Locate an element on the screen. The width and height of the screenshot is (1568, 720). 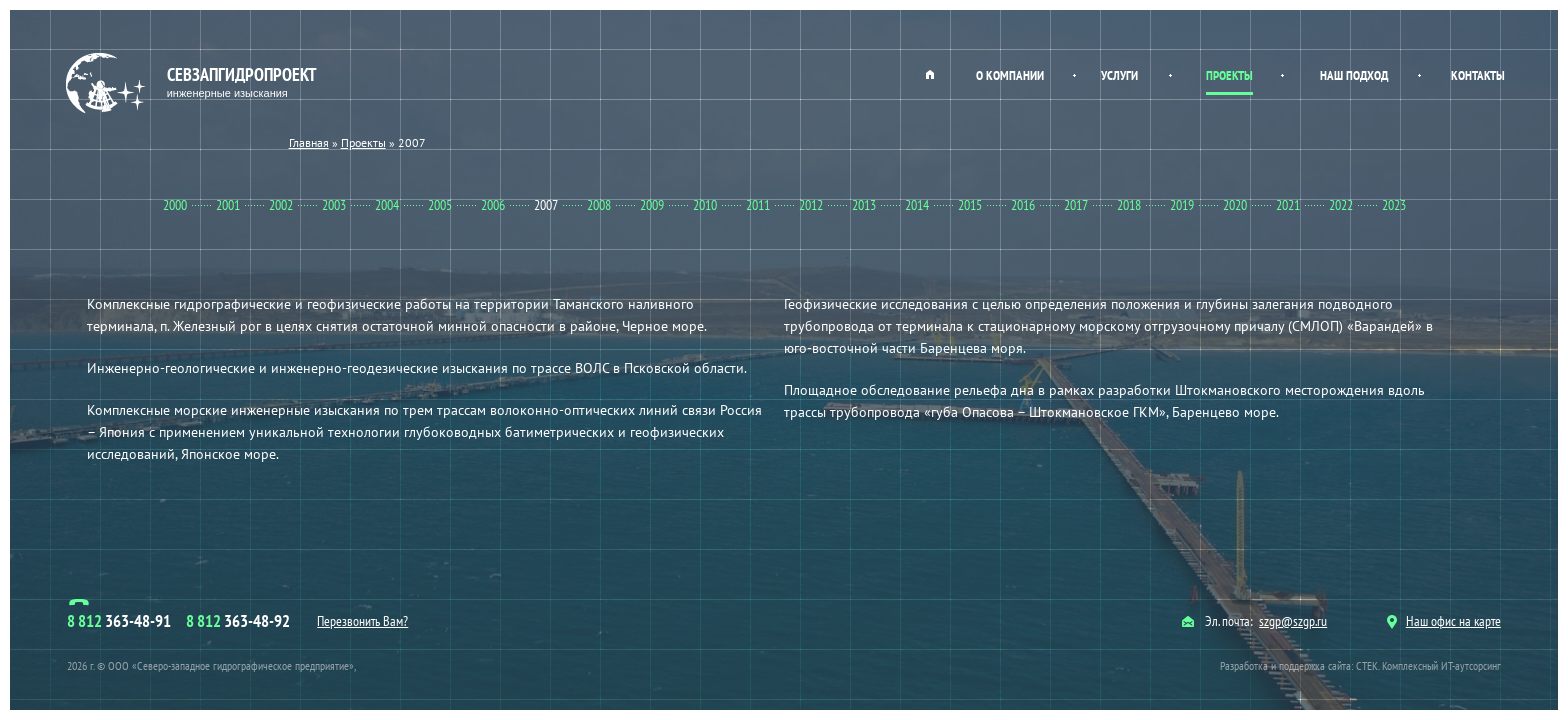
2022 is located at coordinates (1341, 205).